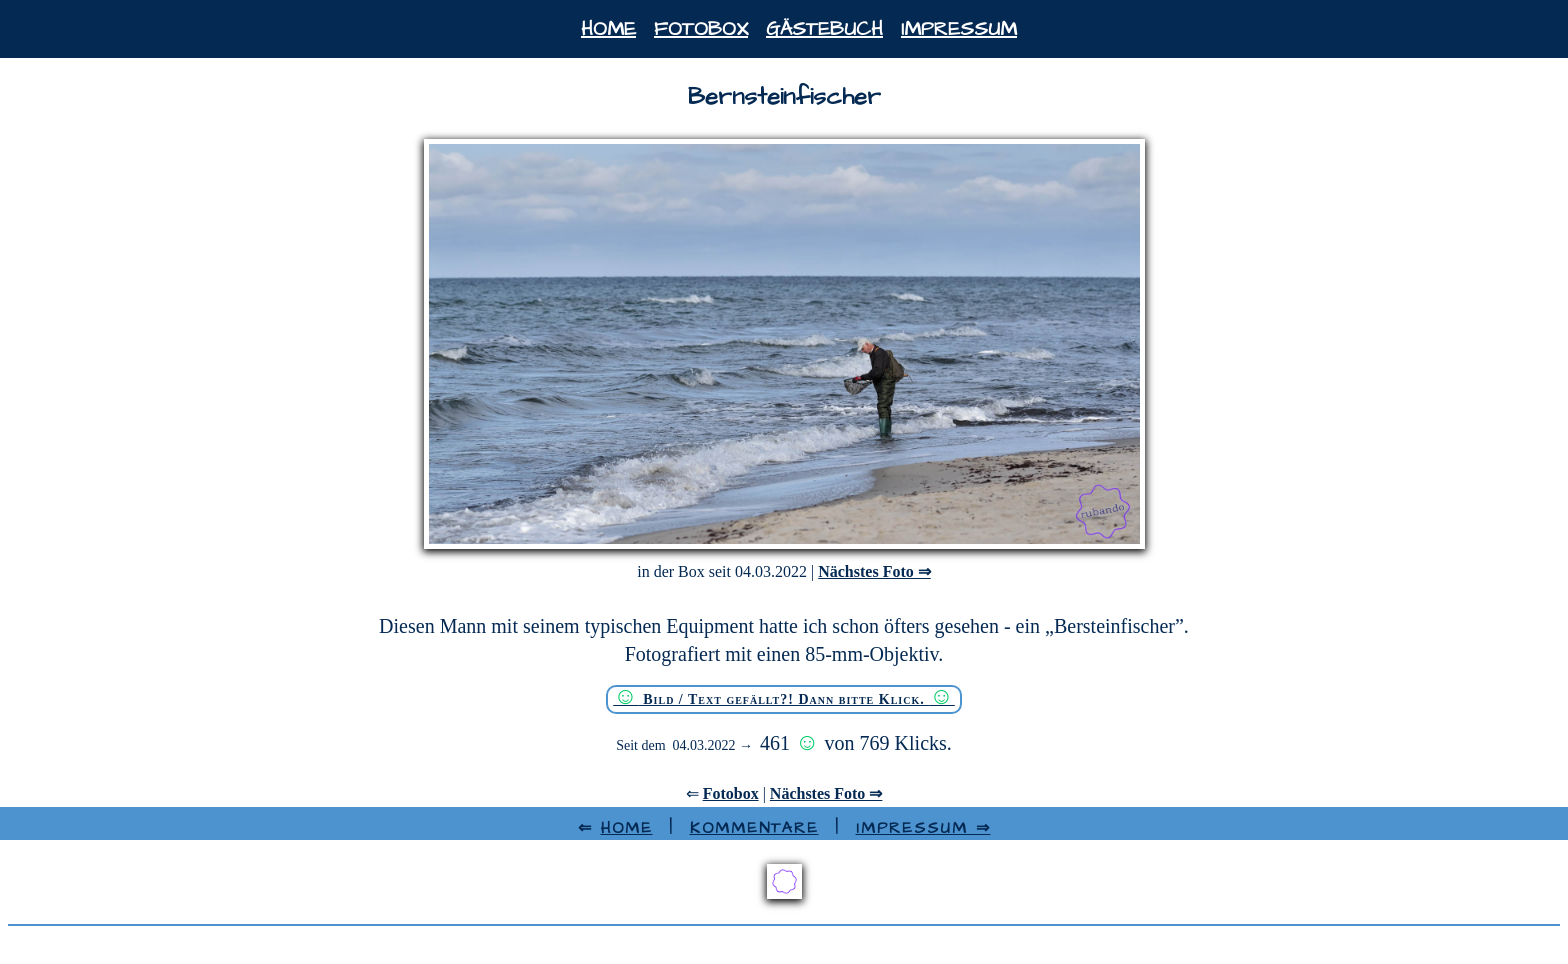 This screenshot has height=964, width=1568. What do you see at coordinates (701, 29) in the screenshot?
I see `Fotobox` at bounding box center [701, 29].